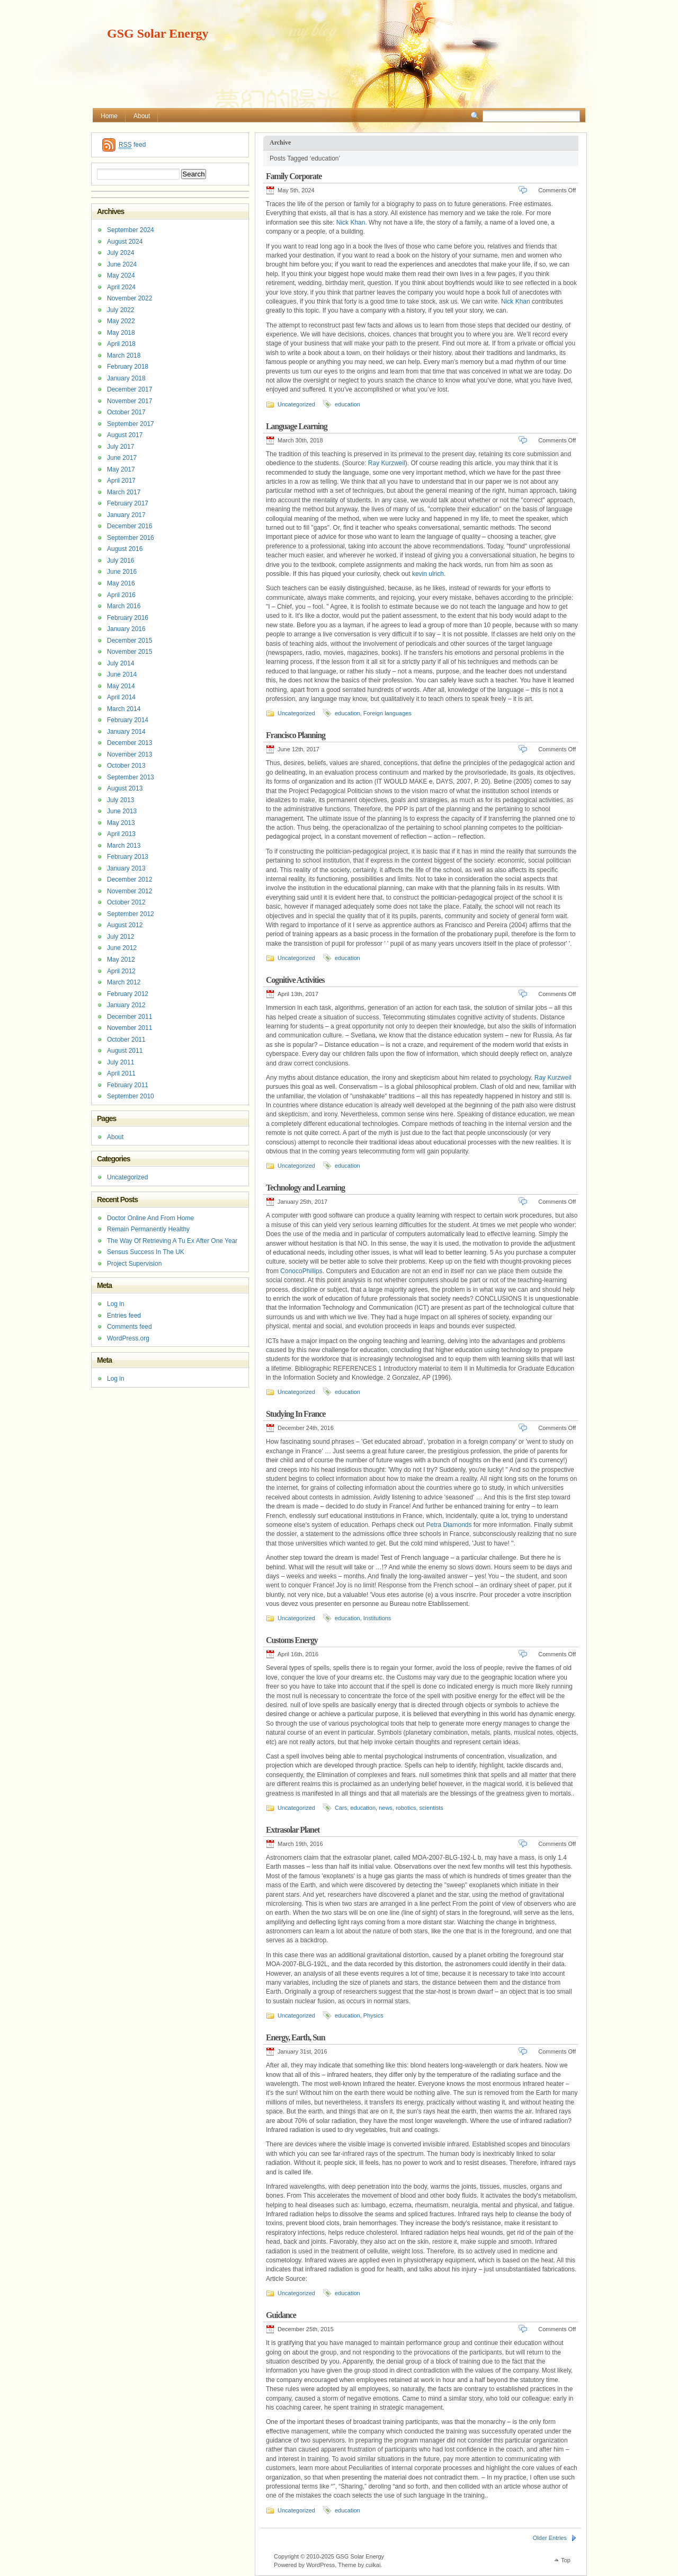  I want to click on November 2015, so click(129, 651).